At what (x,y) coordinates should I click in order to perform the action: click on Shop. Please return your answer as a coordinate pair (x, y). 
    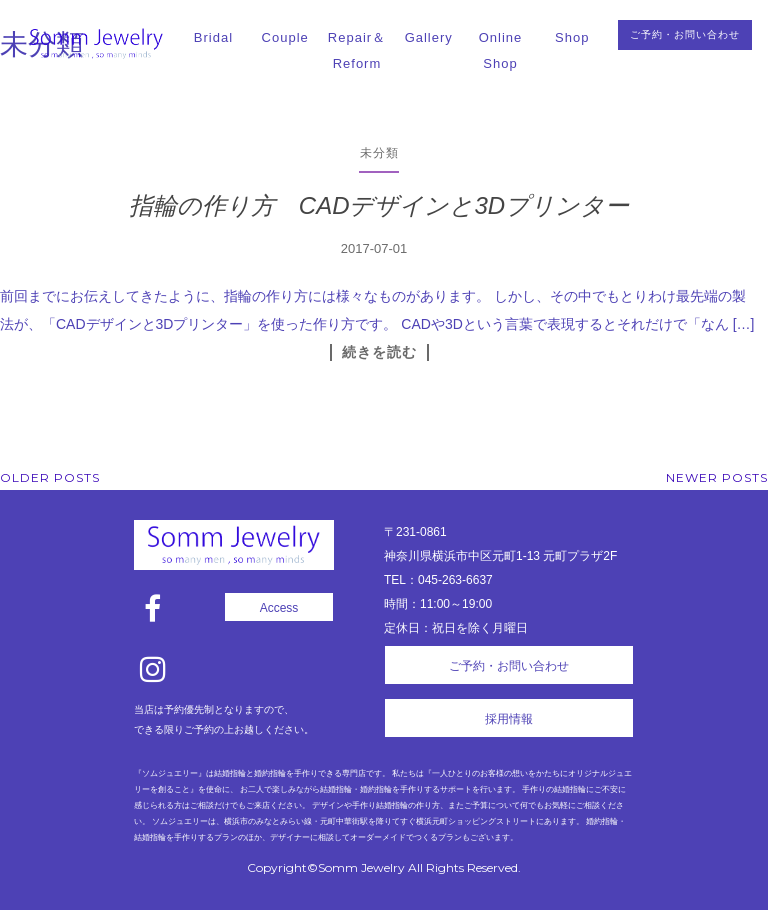
    Looking at the image, I should click on (572, 37).